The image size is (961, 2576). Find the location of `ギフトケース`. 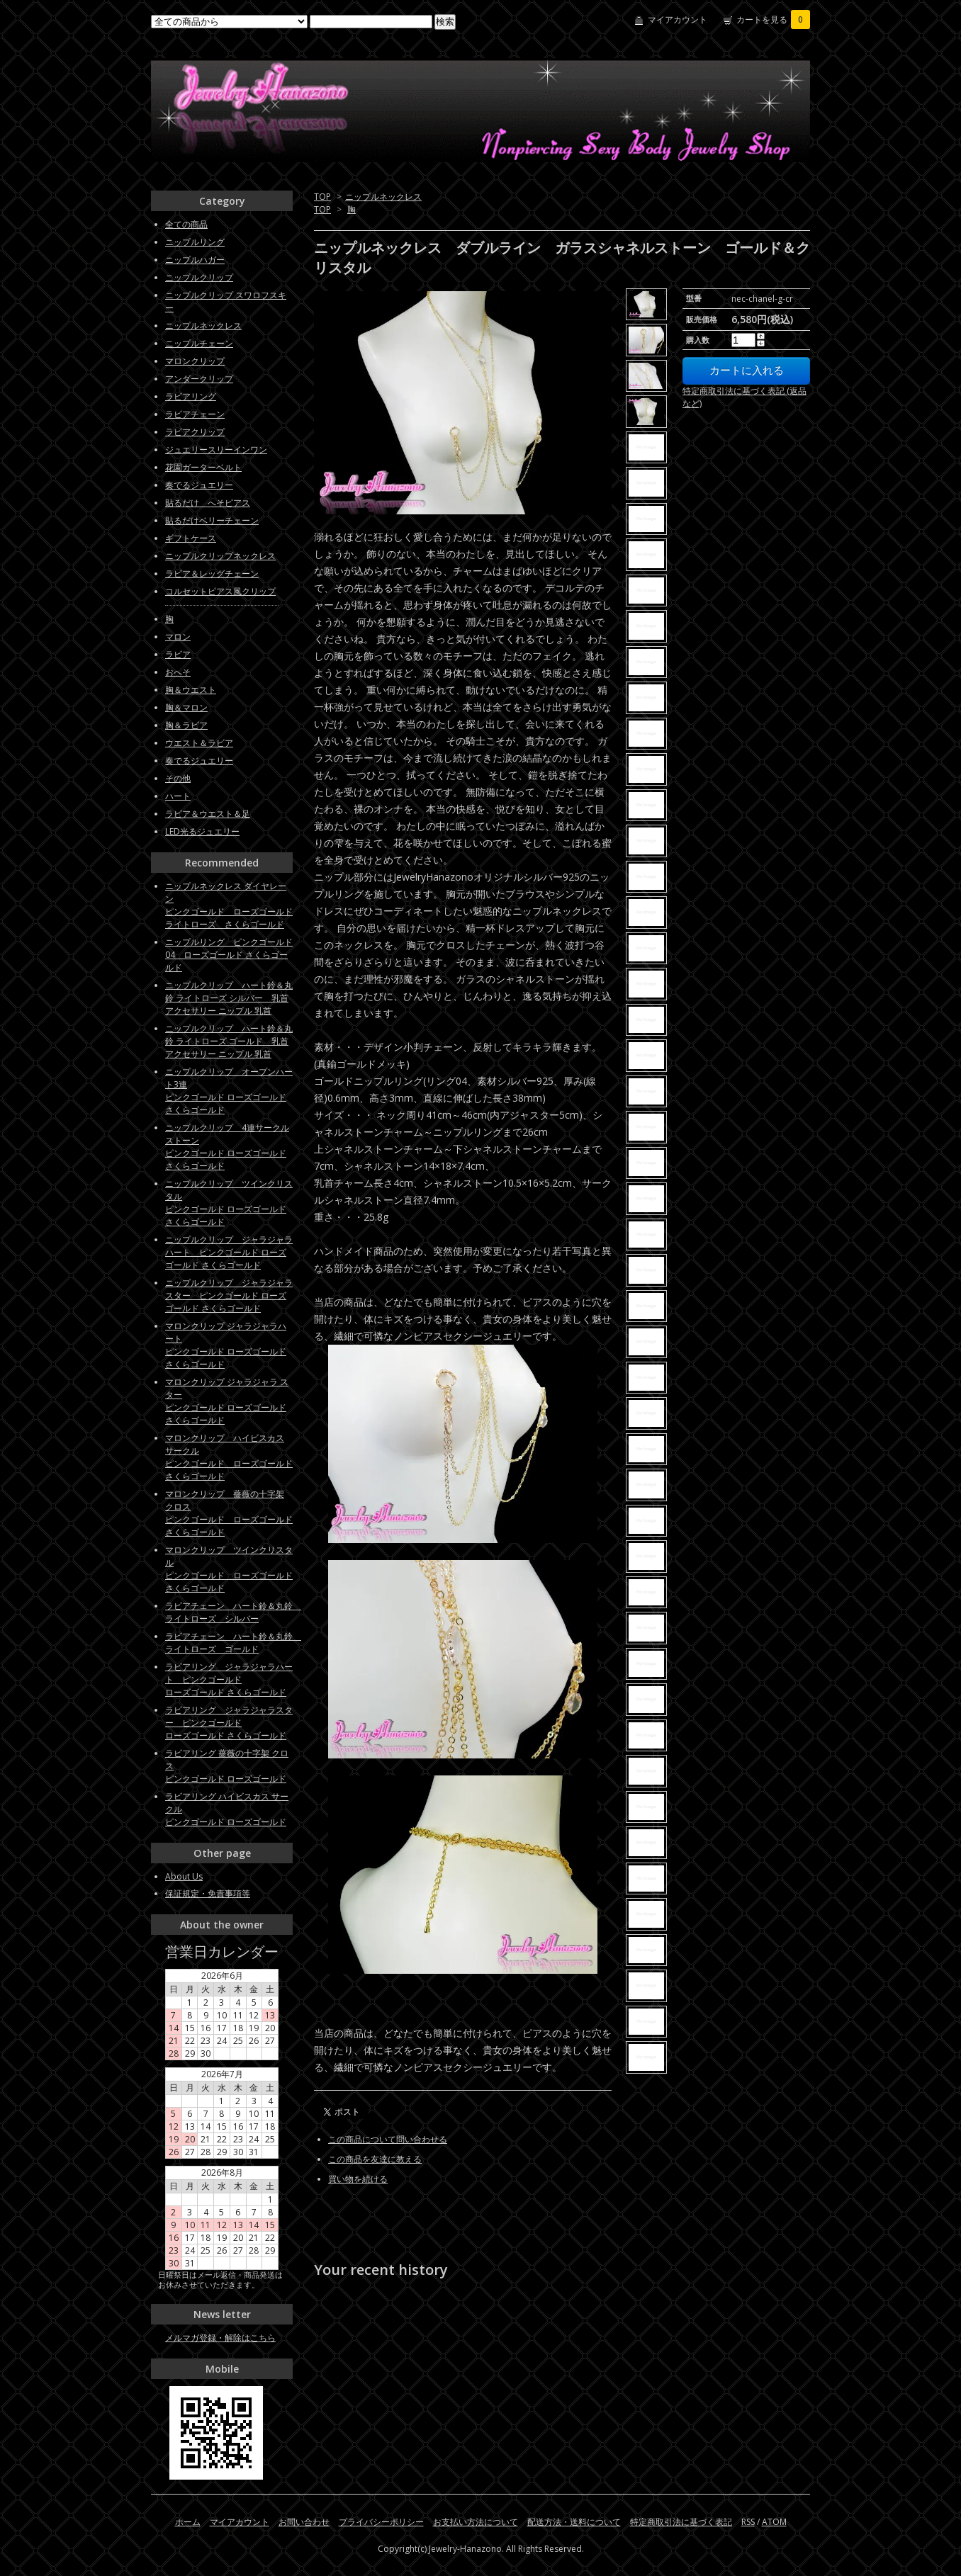

ギフトケース is located at coordinates (190, 538).